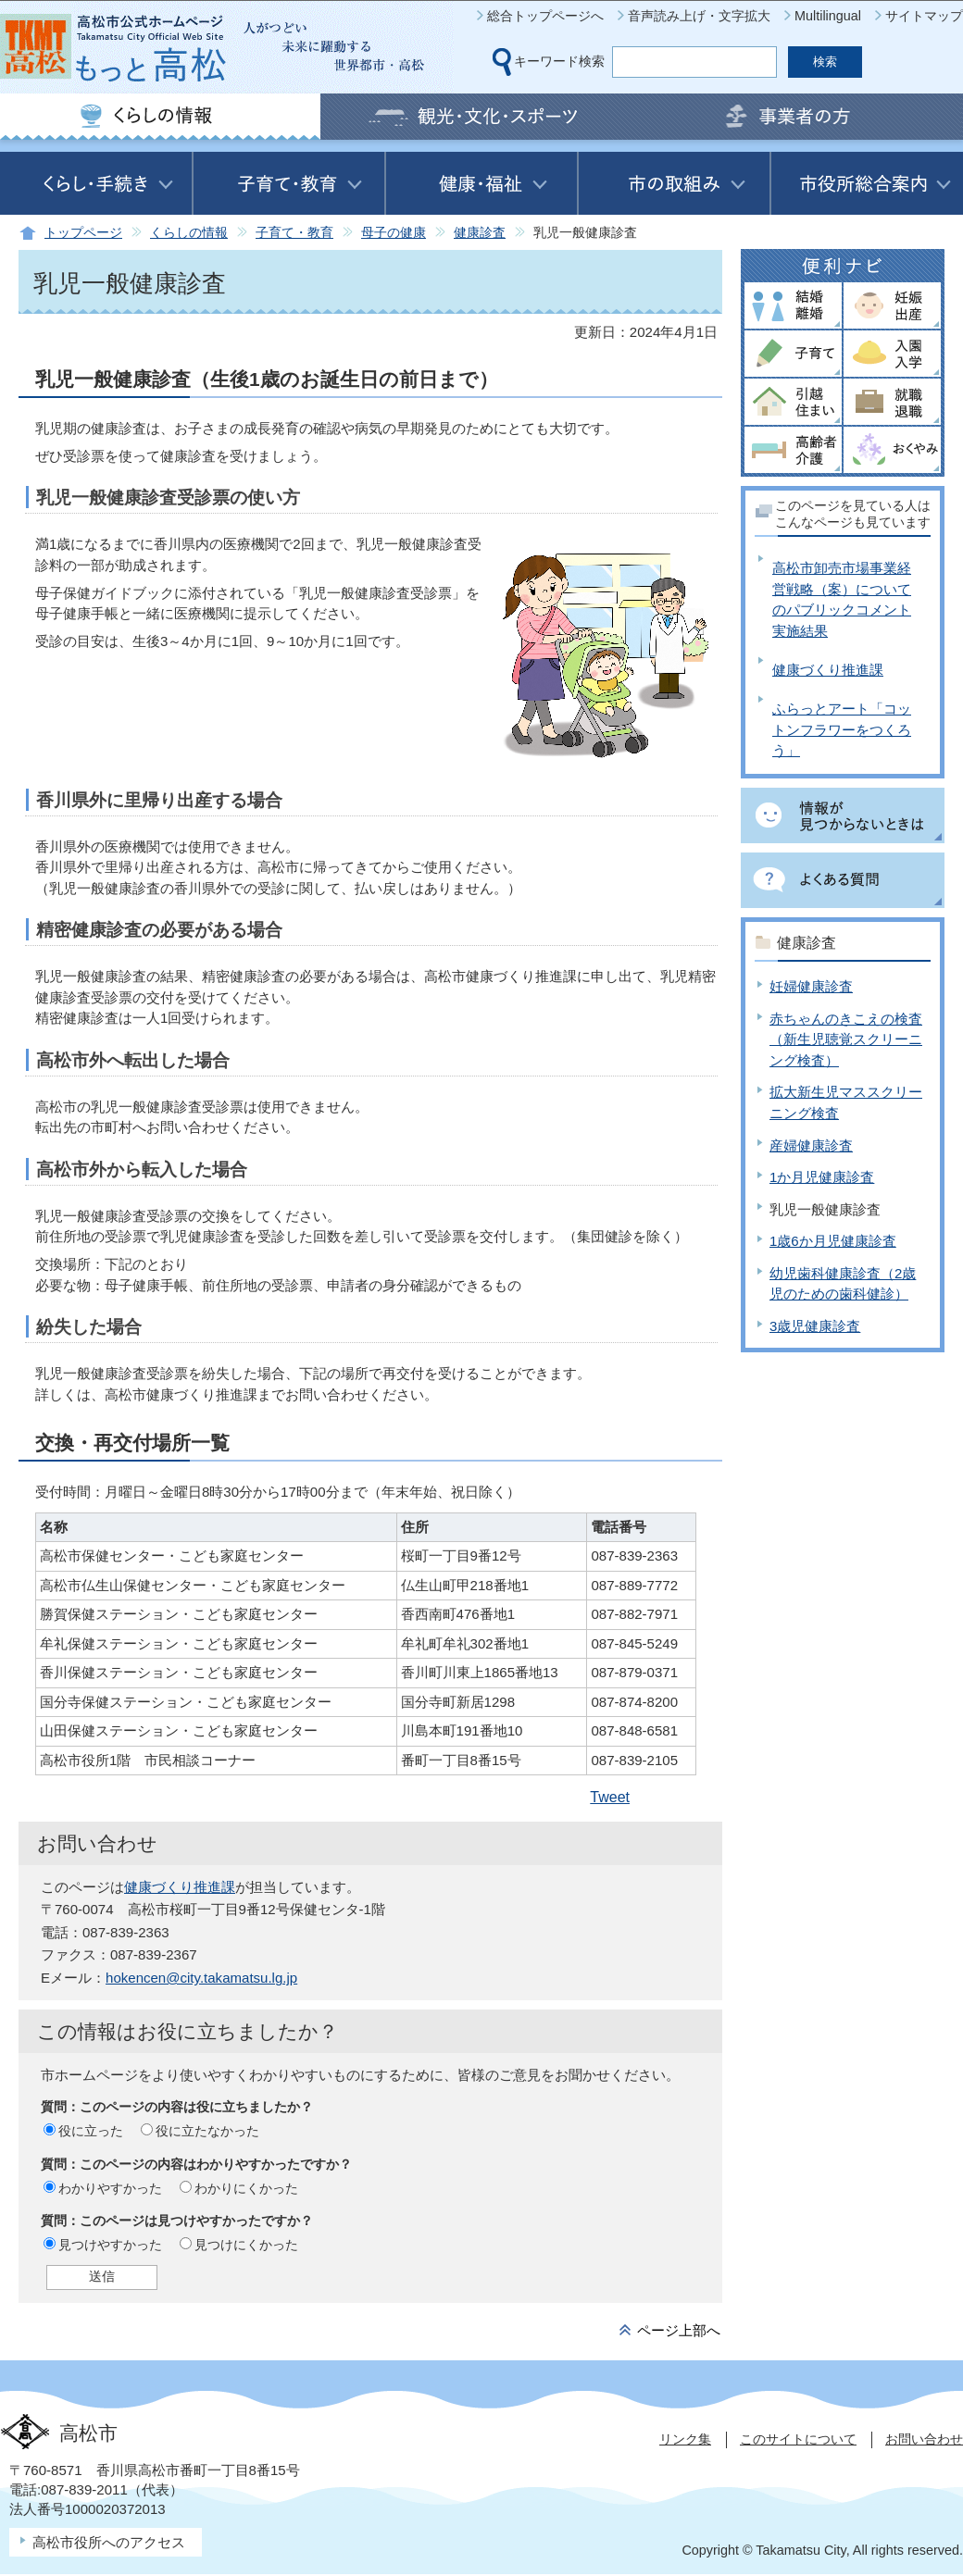  Describe the element at coordinates (110, 2244) in the screenshot. I see `見つけやすかった` at that location.